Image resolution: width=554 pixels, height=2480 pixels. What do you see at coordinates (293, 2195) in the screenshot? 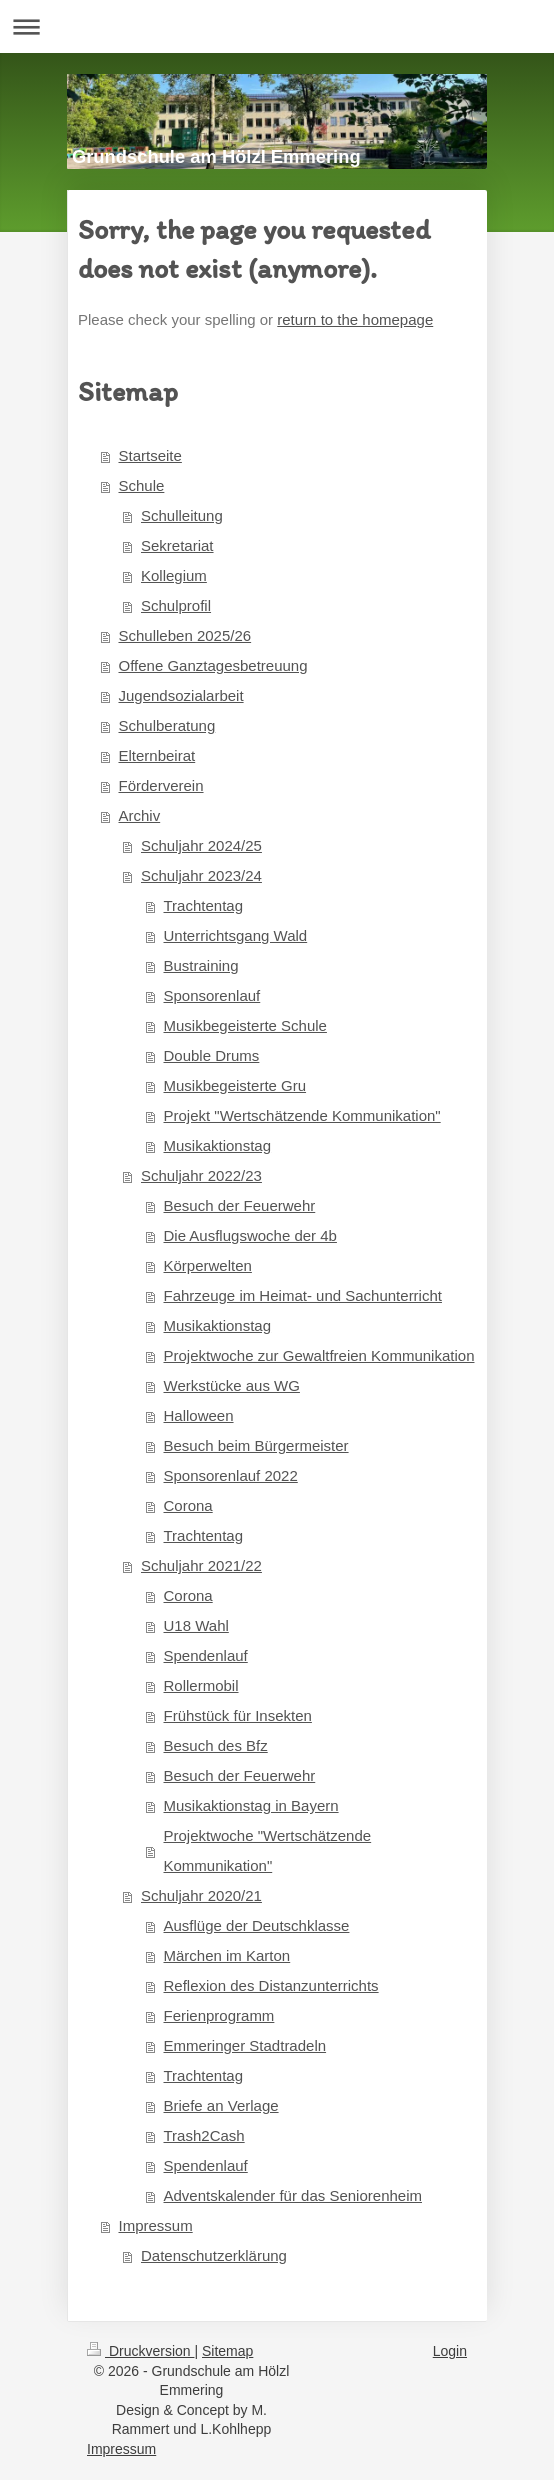
I see `Adventskalender für das Seniorenheim` at bounding box center [293, 2195].